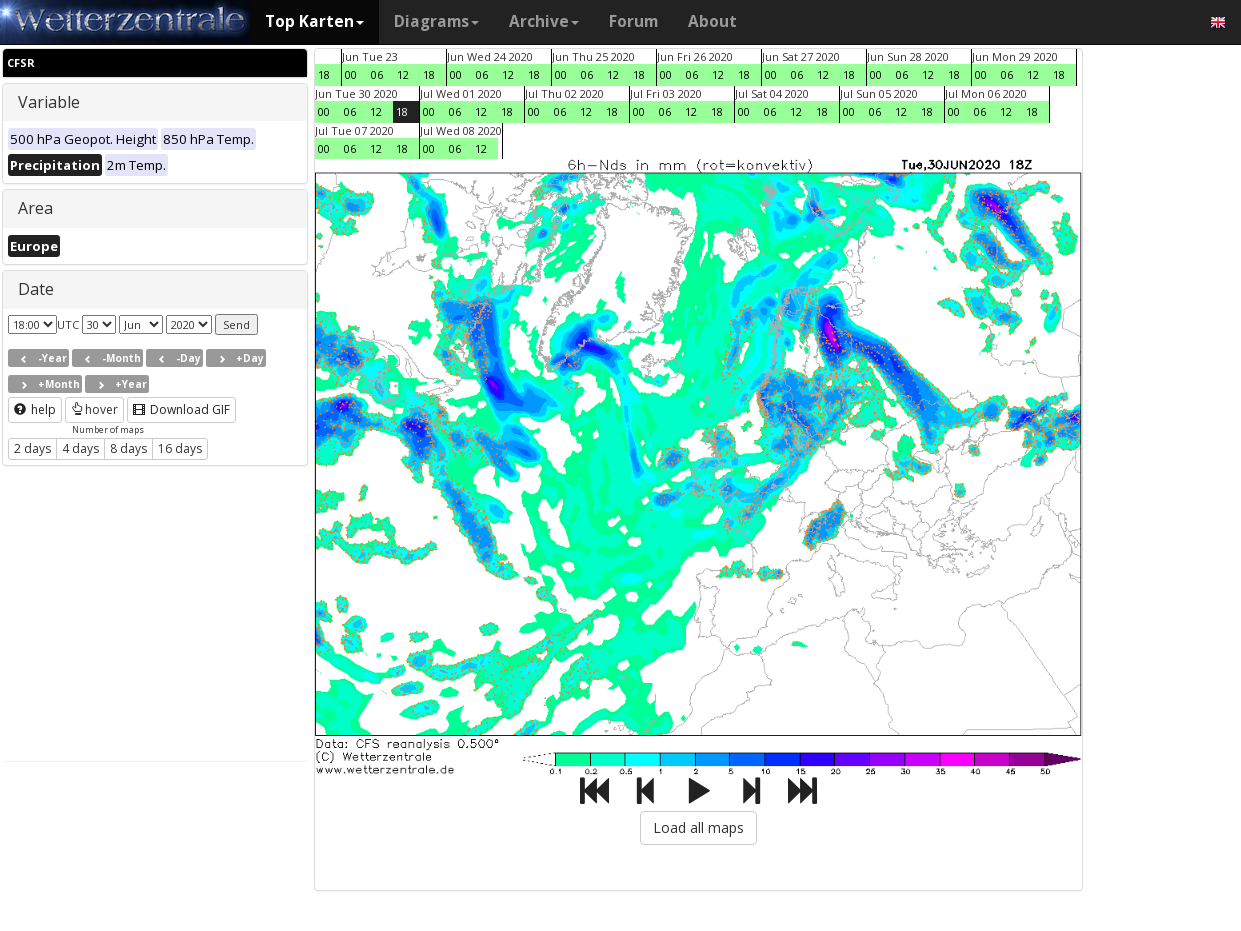  Describe the element at coordinates (35, 409) in the screenshot. I see `help` at that location.